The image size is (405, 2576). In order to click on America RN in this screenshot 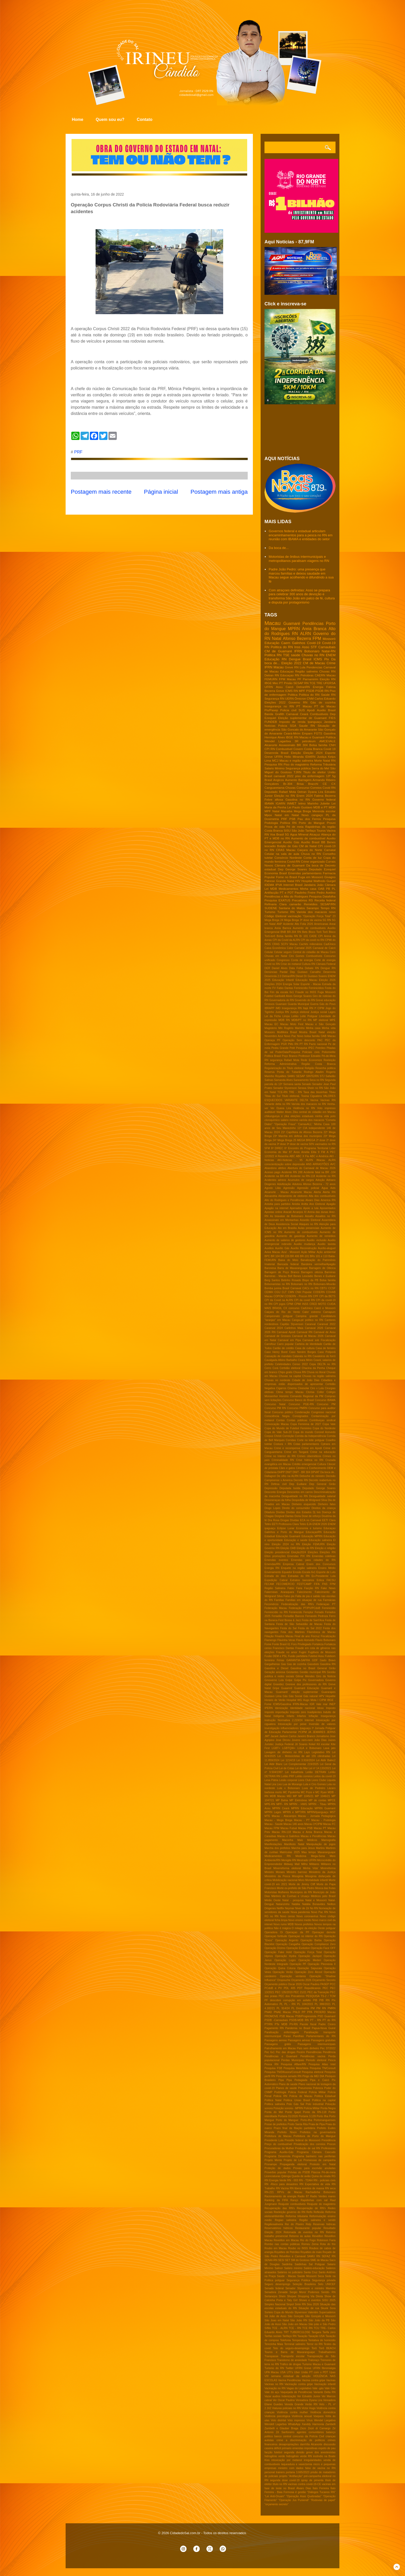, I will do `click(328, 1200)`.